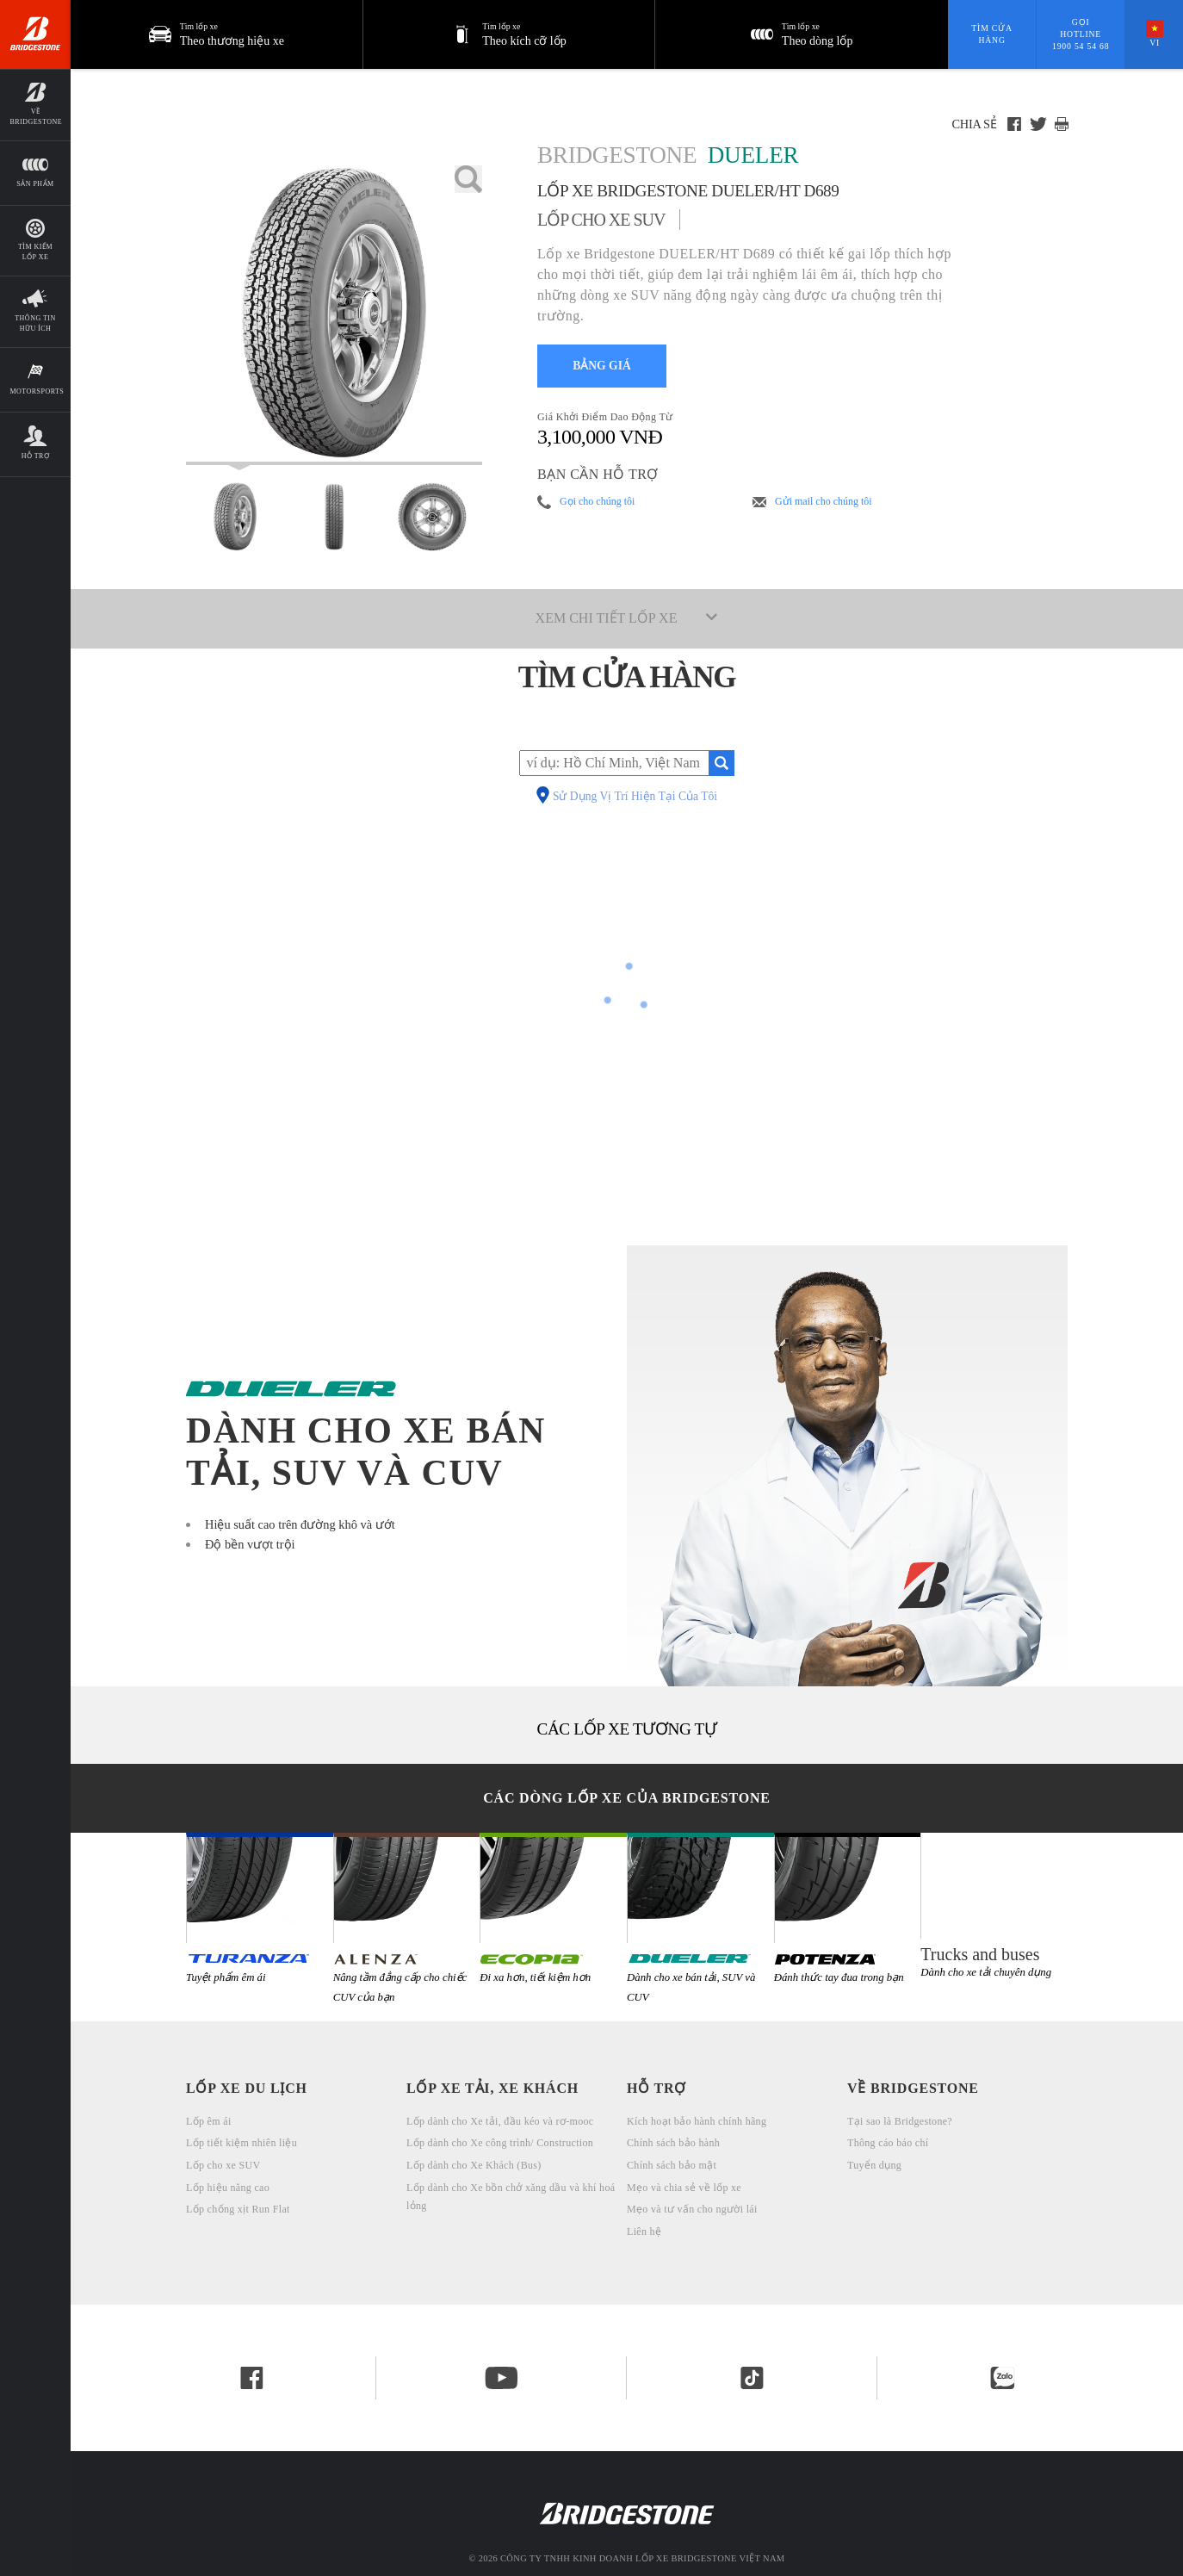  I want to click on Lốp dành cho Xe công trình/ Construction, so click(499, 2143).